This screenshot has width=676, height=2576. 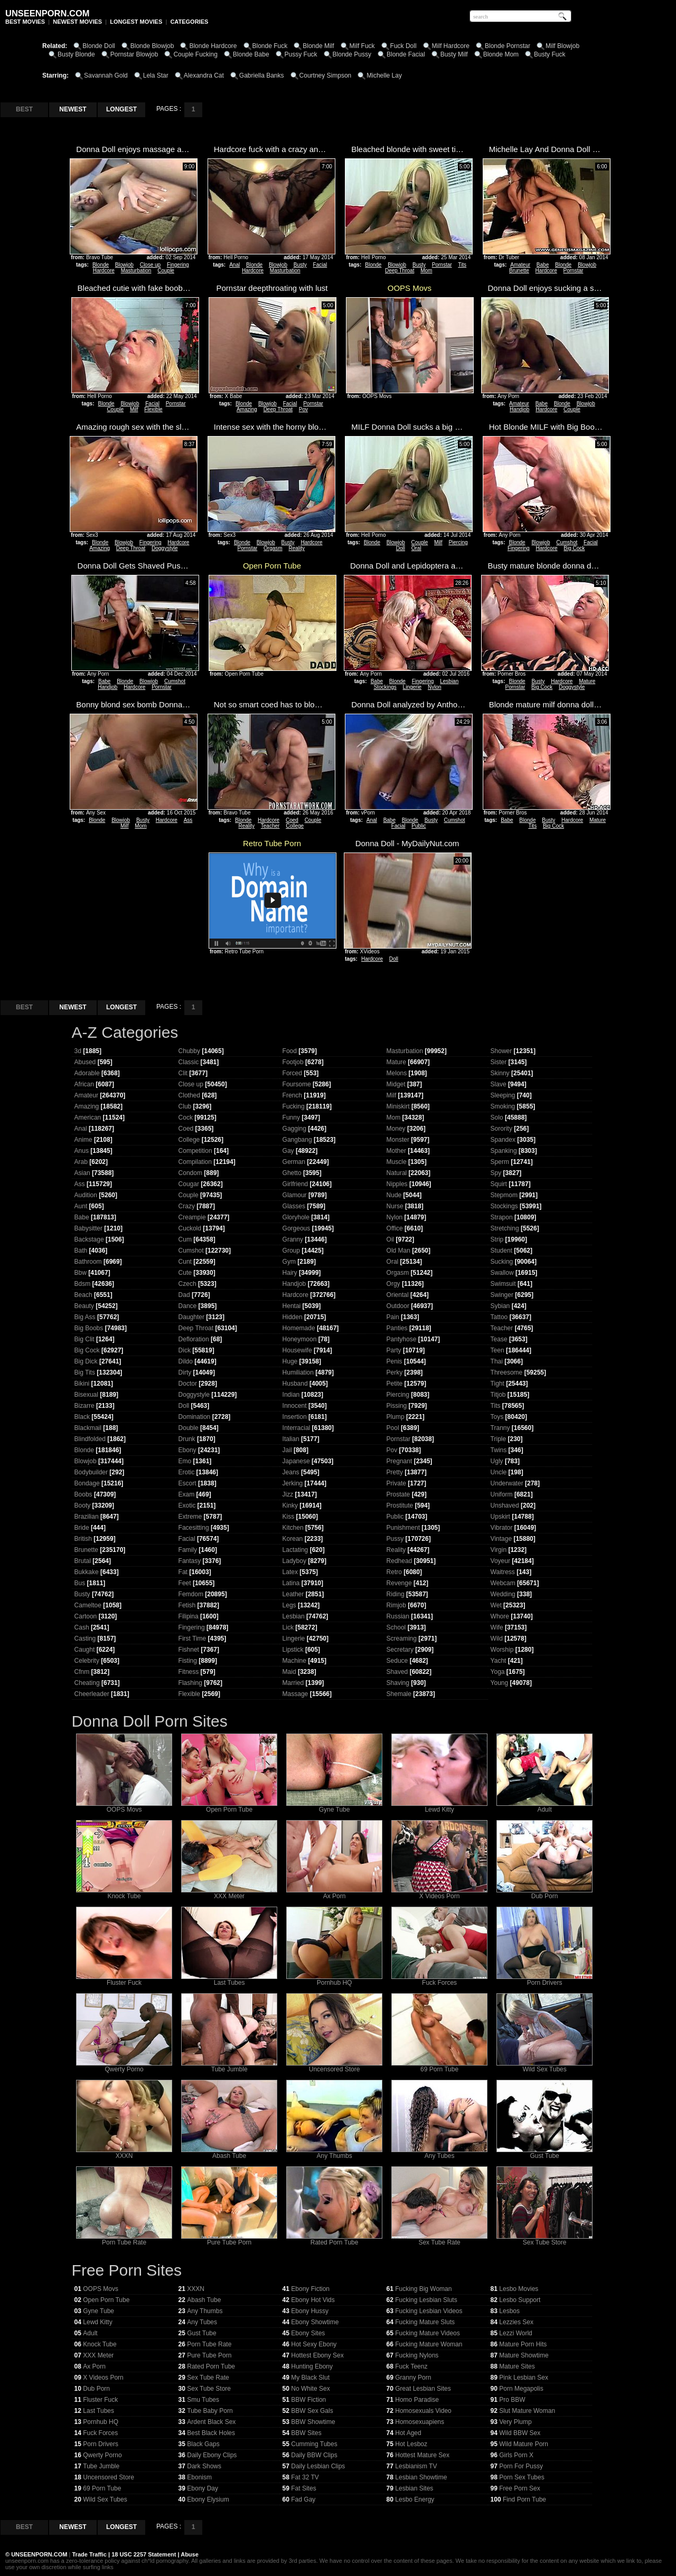 What do you see at coordinates (502, 1272) in the screenshot?
I see `Swallow` at bounding box center [502, 1272].